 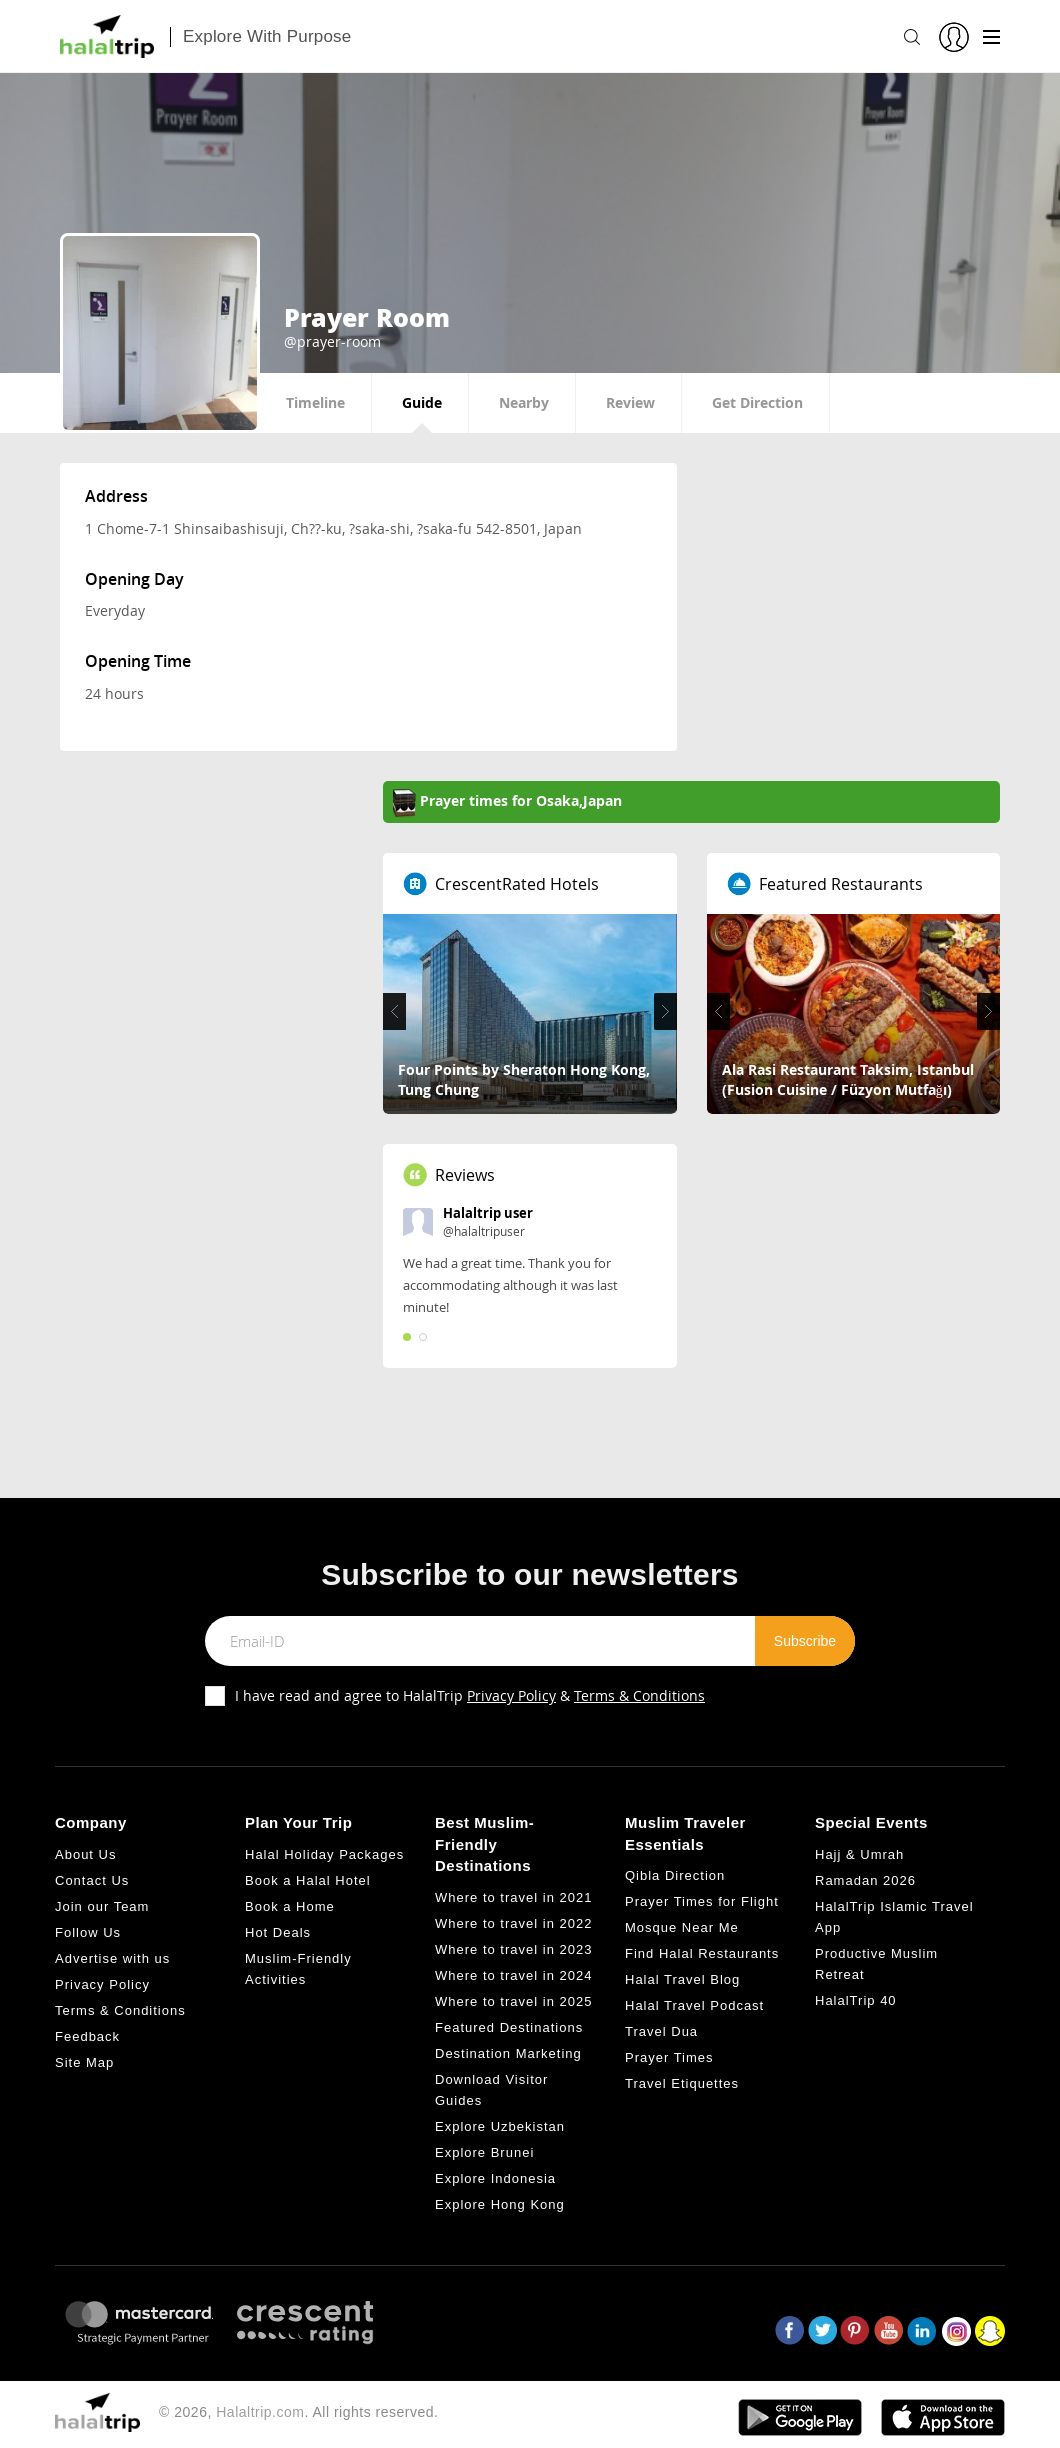 What do you see at coordinates (470, 1695) in the screenshot?
I see `I have read and agree to HalalTrip &` at bounding box center [470, 1695].